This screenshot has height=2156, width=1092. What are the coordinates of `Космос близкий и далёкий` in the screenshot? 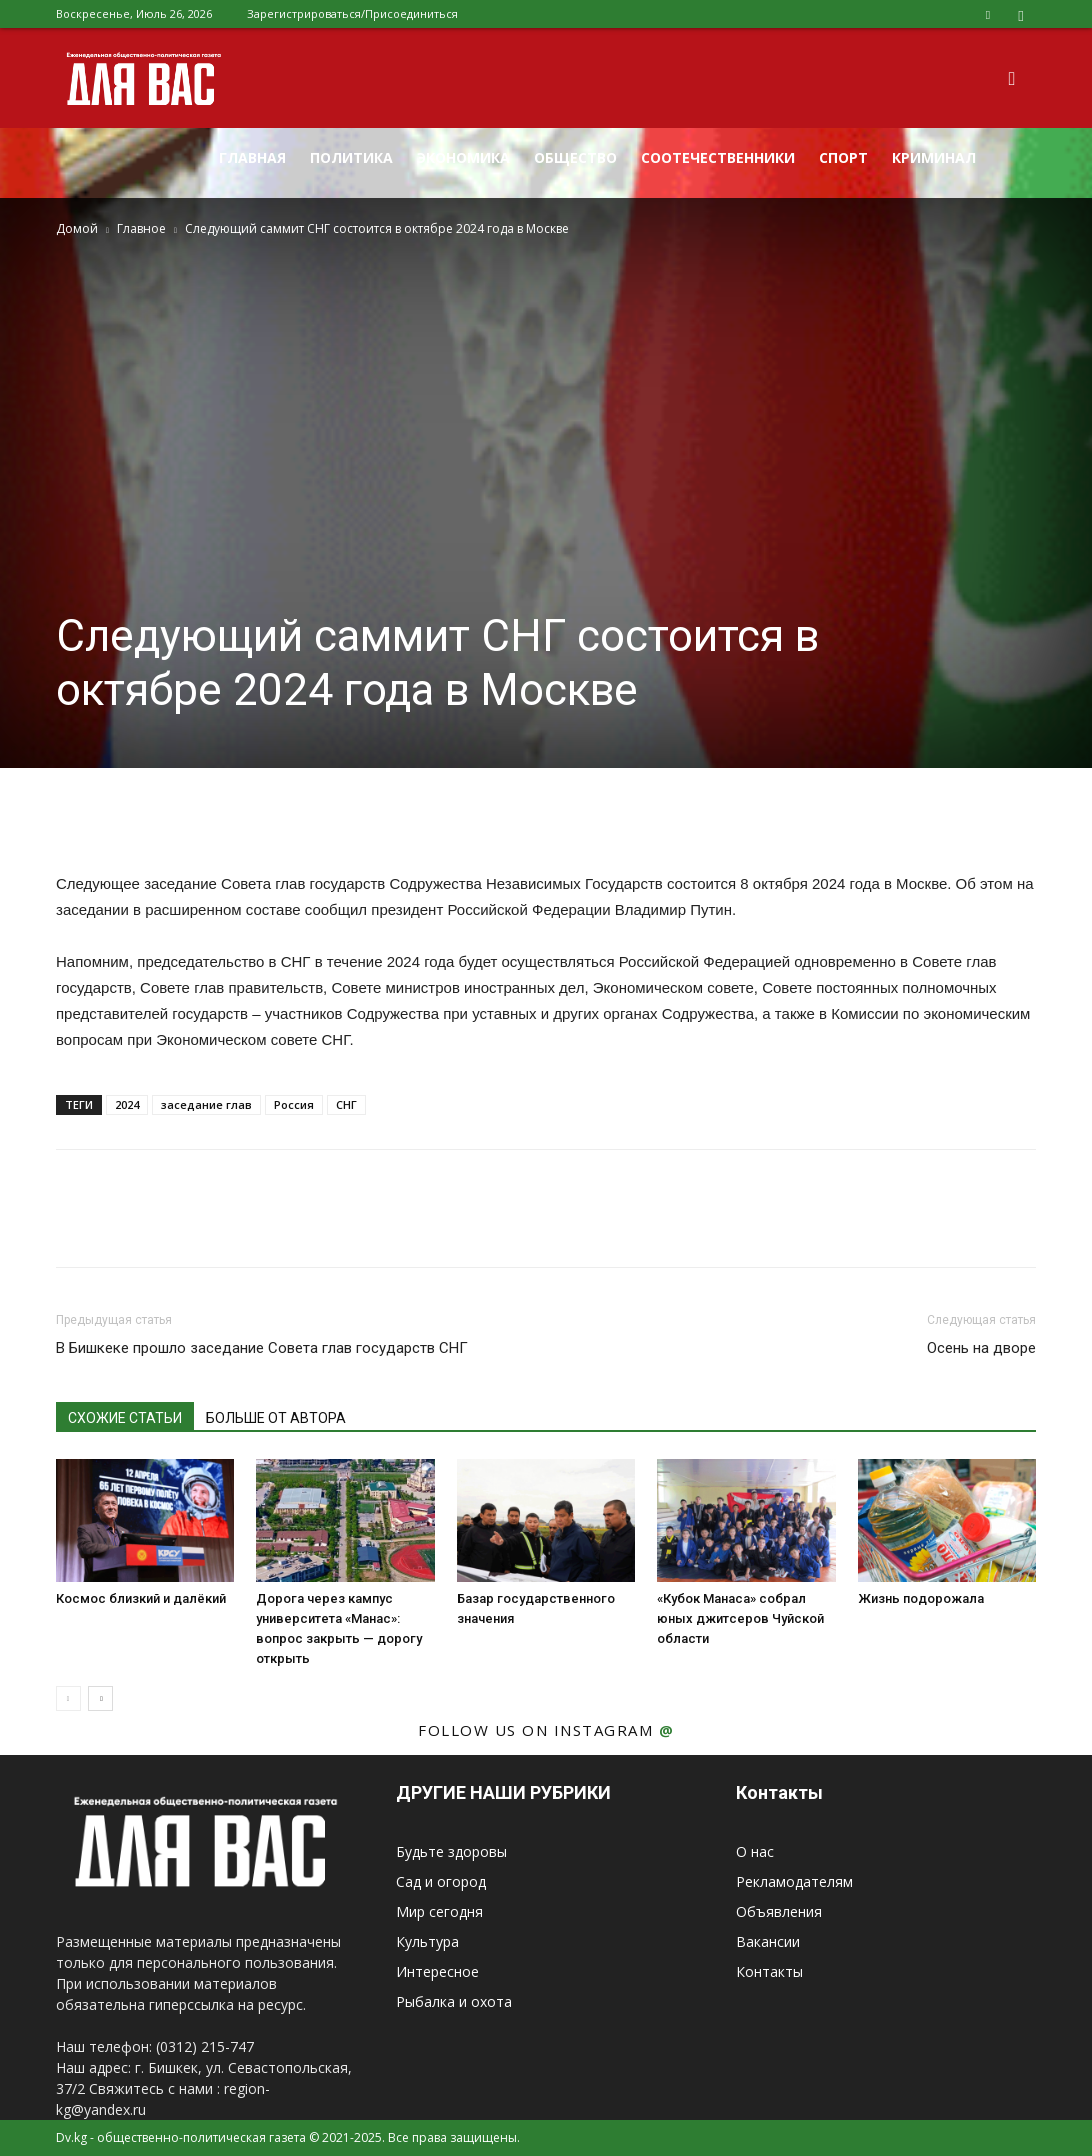 It's located at (141, 1598).